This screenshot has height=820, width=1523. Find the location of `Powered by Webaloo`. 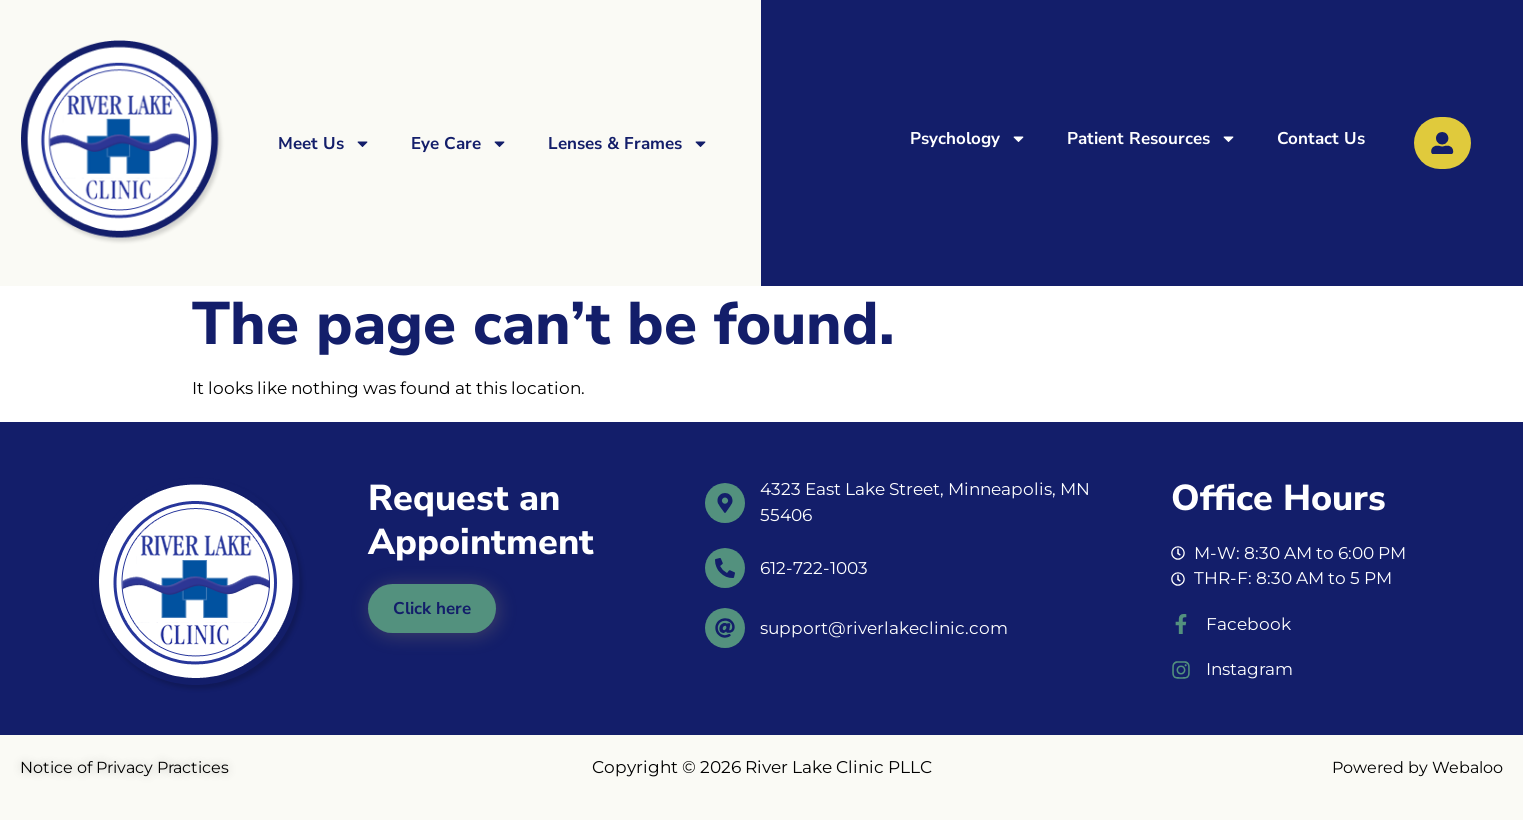

Powered by Webaloo is located at coordinates (1417, 767).